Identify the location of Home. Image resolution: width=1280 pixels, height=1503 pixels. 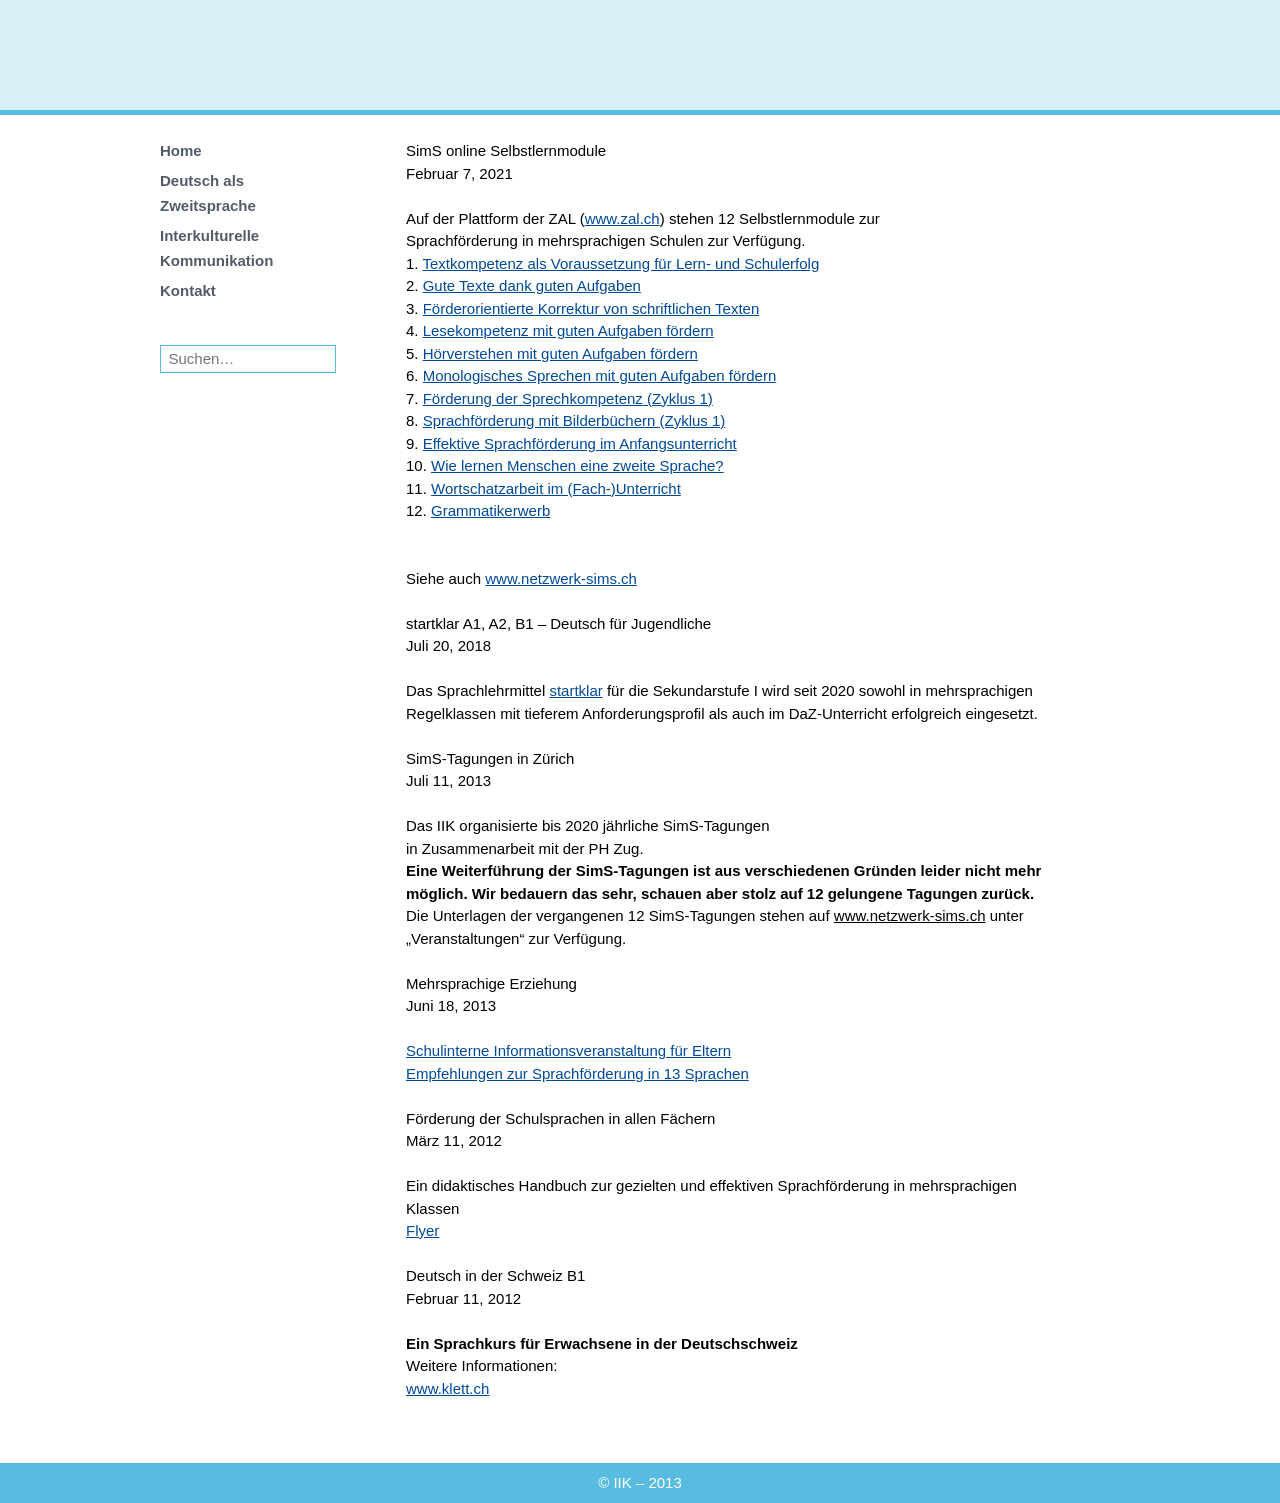
(181, 150).